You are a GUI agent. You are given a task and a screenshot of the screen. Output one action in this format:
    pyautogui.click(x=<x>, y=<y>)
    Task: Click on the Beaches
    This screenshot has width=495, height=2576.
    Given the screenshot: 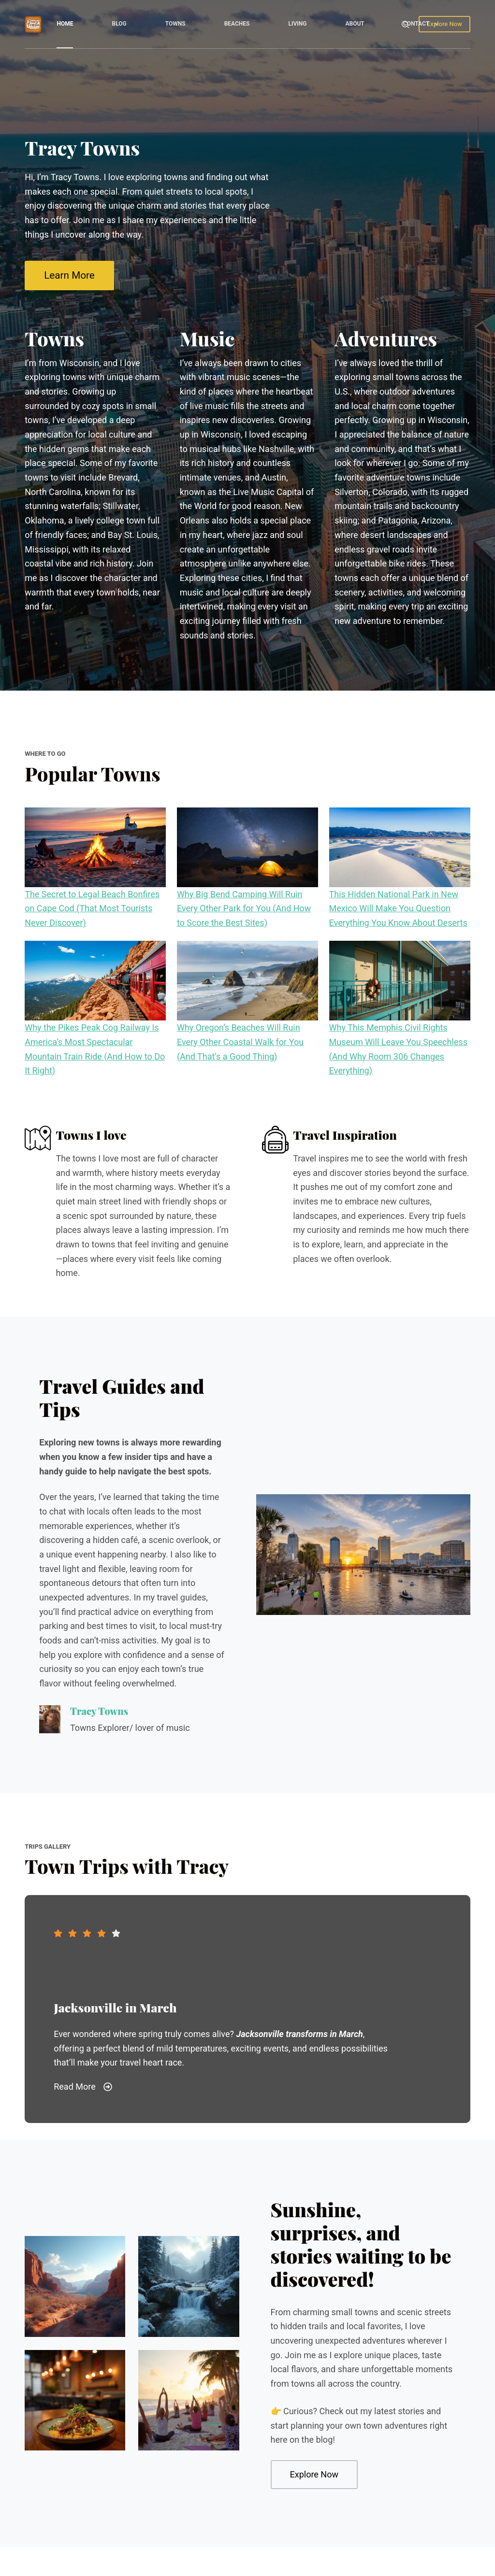 What is the action you would take?
    pyautogui.click(x=237, y=23)
    